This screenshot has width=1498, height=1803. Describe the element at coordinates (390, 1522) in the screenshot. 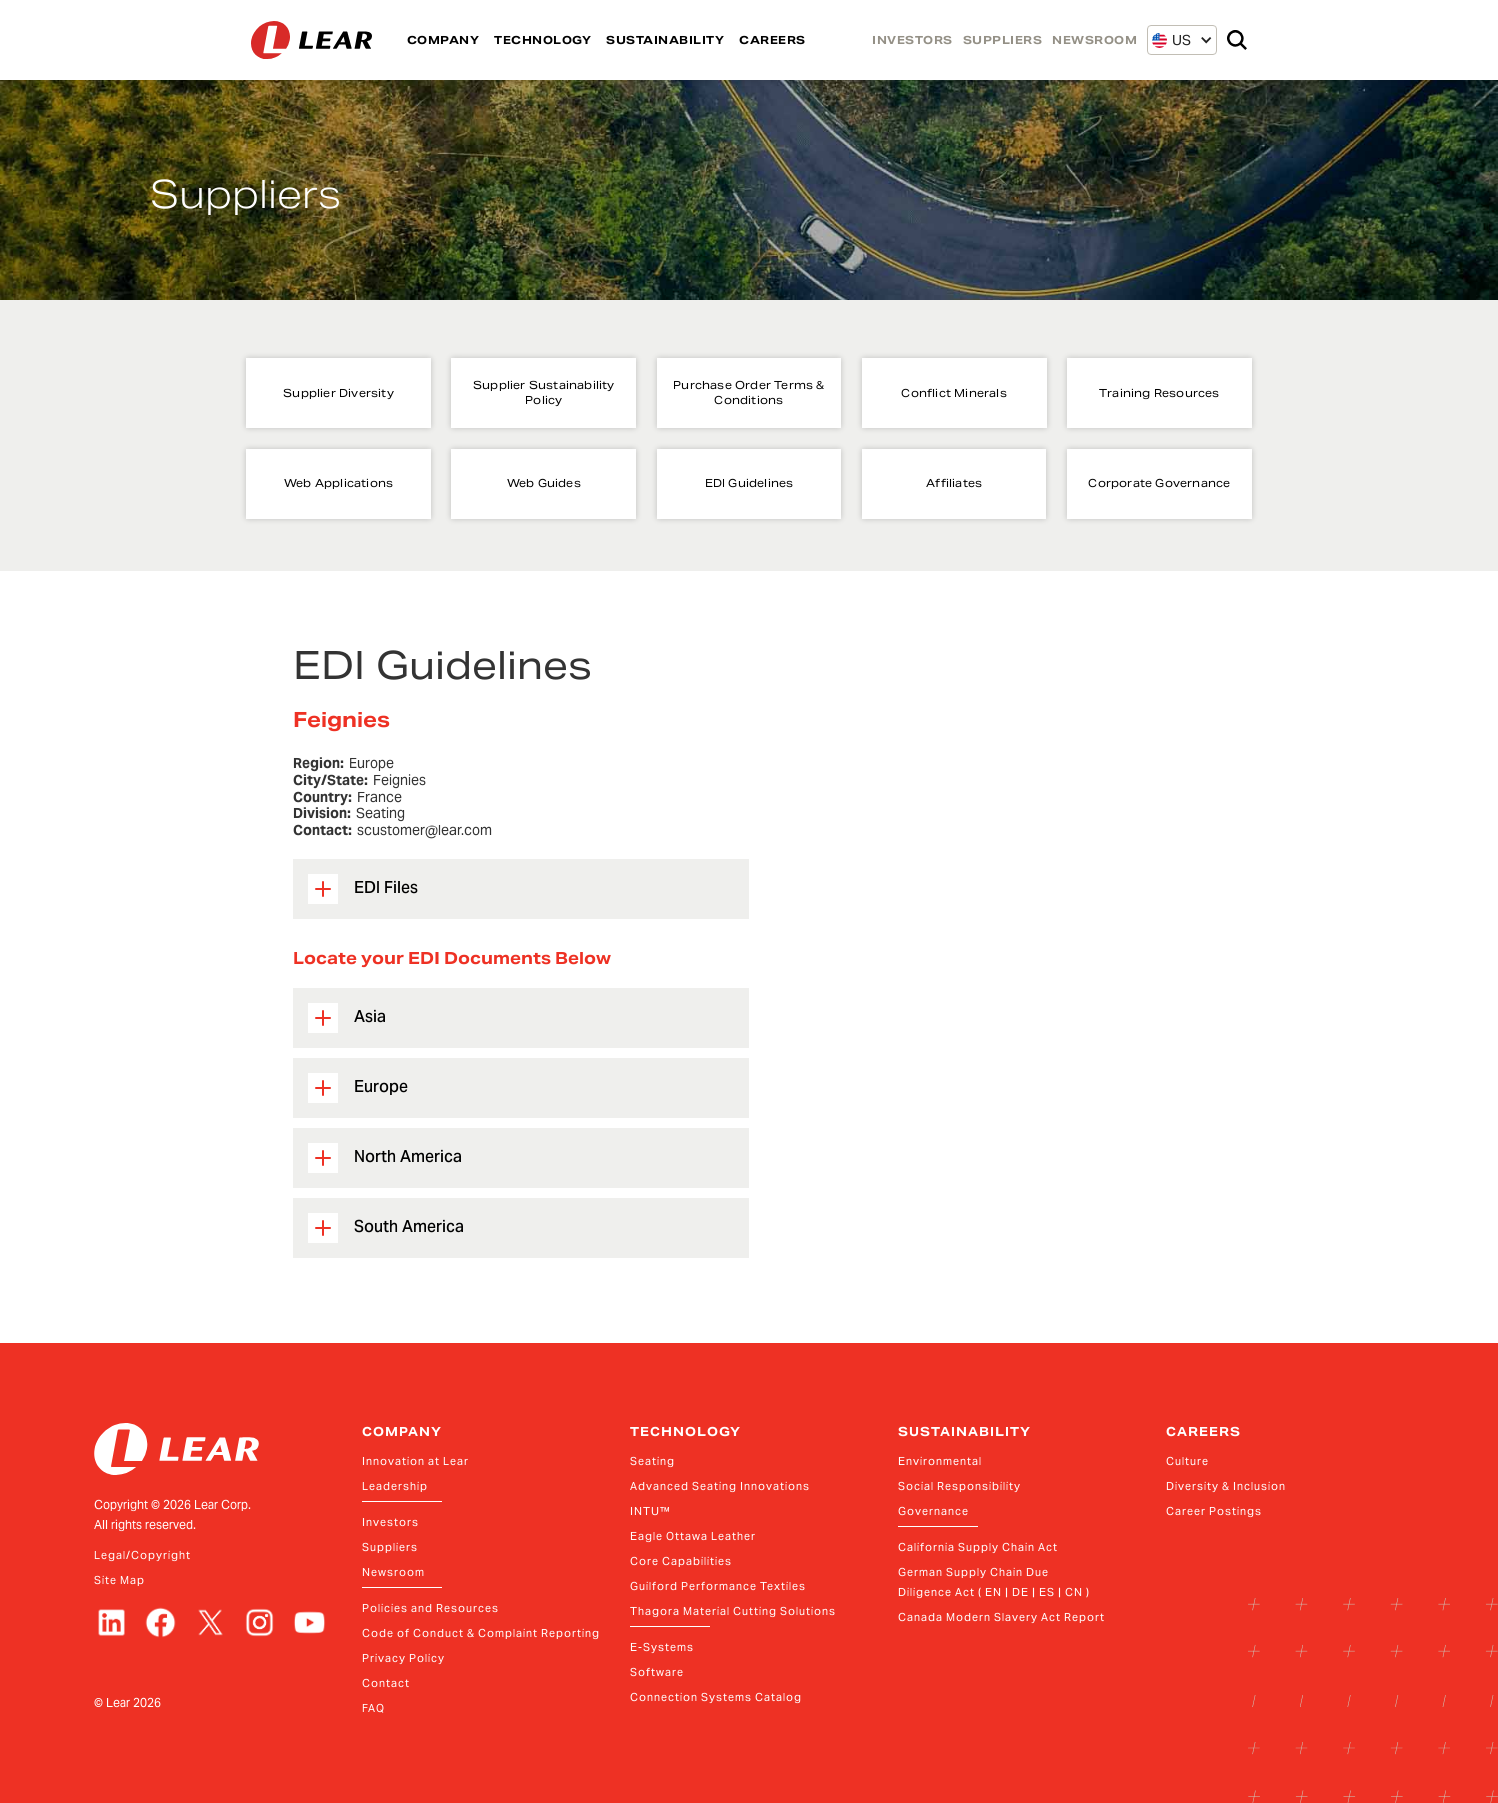

I see `Investors` at that location.